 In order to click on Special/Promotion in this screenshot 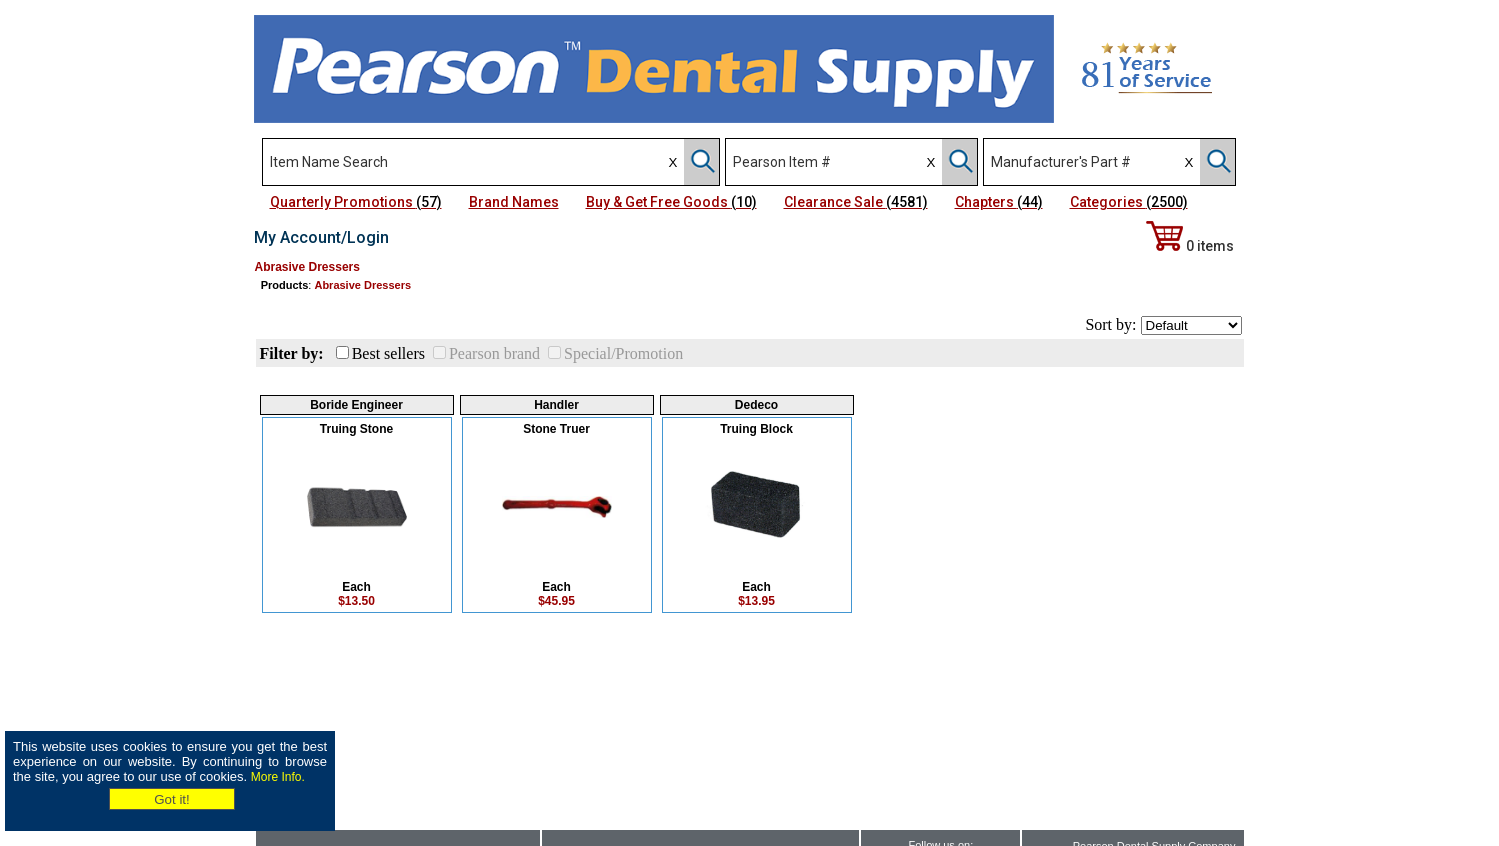, I will do `click(623, 353)`.